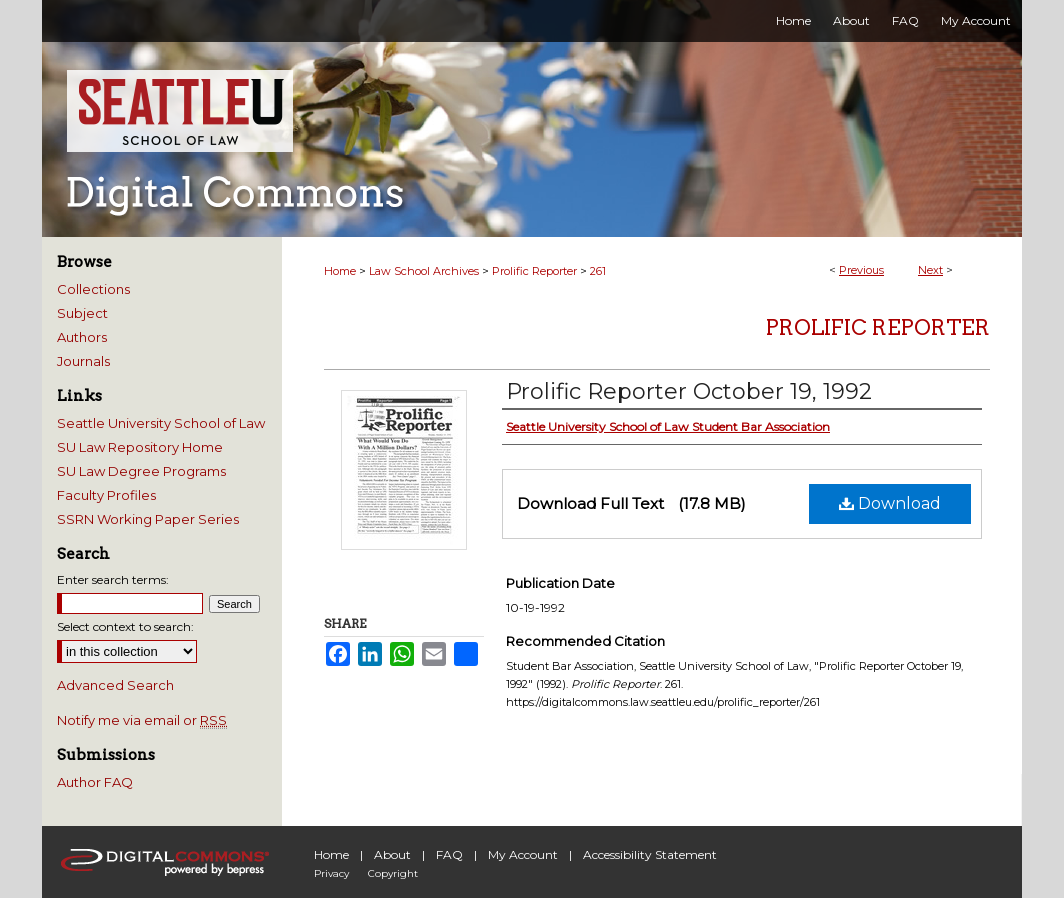 This screenshot has width=1064, height=898. What do you see at coordinates (523, 854) in the screenshot?
I see `My Account` at bounding box center [523, 854].